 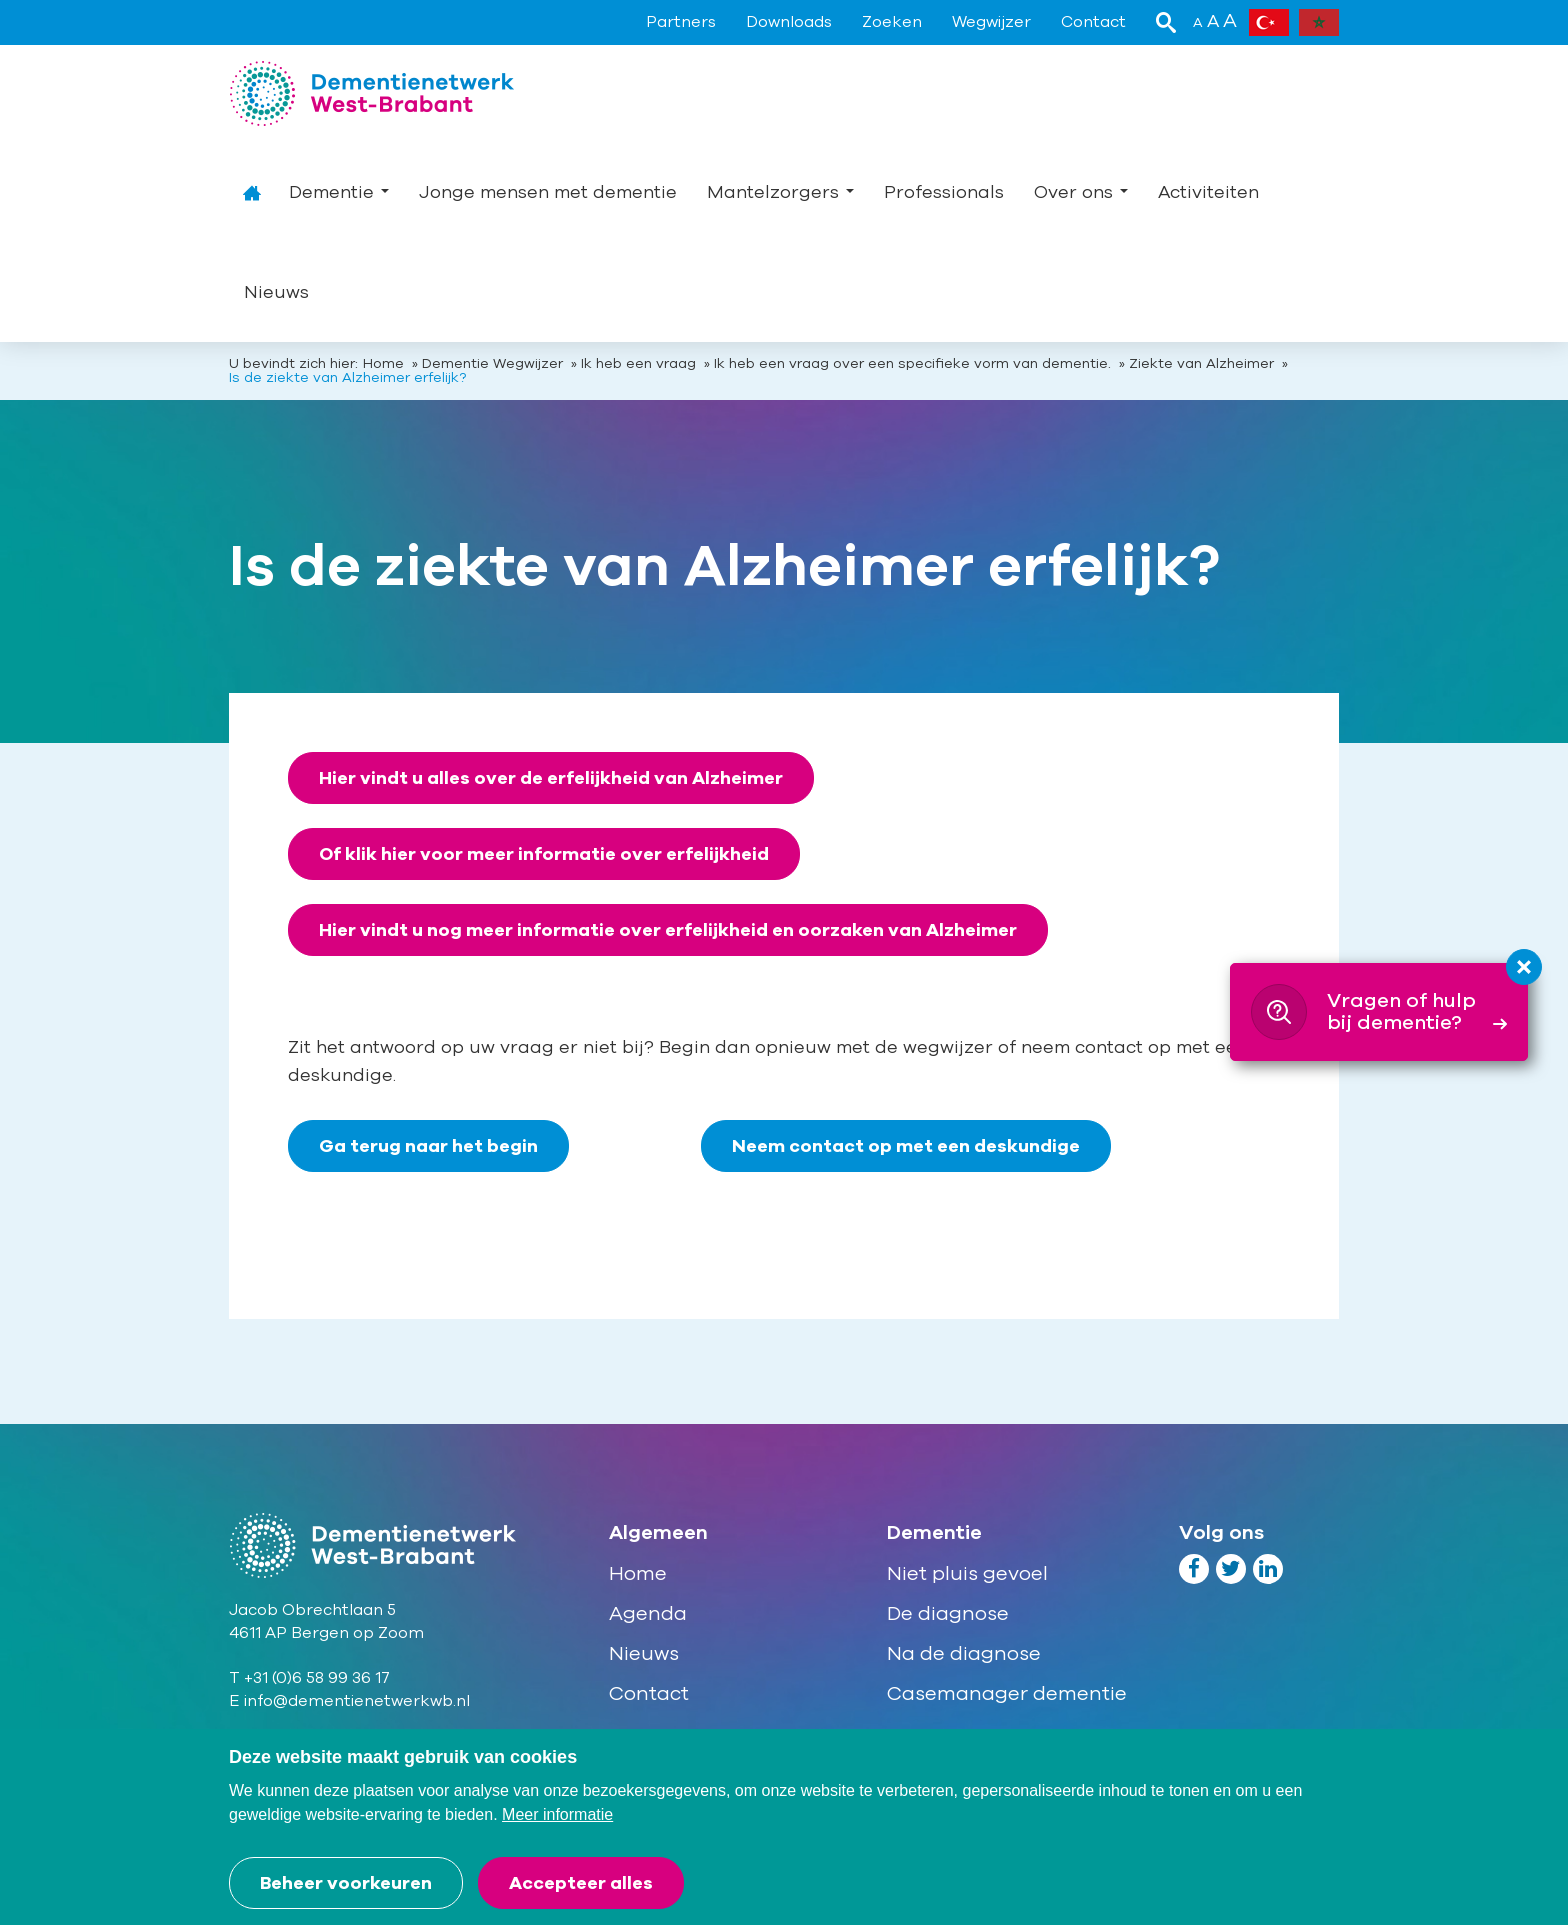 I want to click on Of klik hier voor meer informatie over erfelijkheid, so click(x=544, y=854).